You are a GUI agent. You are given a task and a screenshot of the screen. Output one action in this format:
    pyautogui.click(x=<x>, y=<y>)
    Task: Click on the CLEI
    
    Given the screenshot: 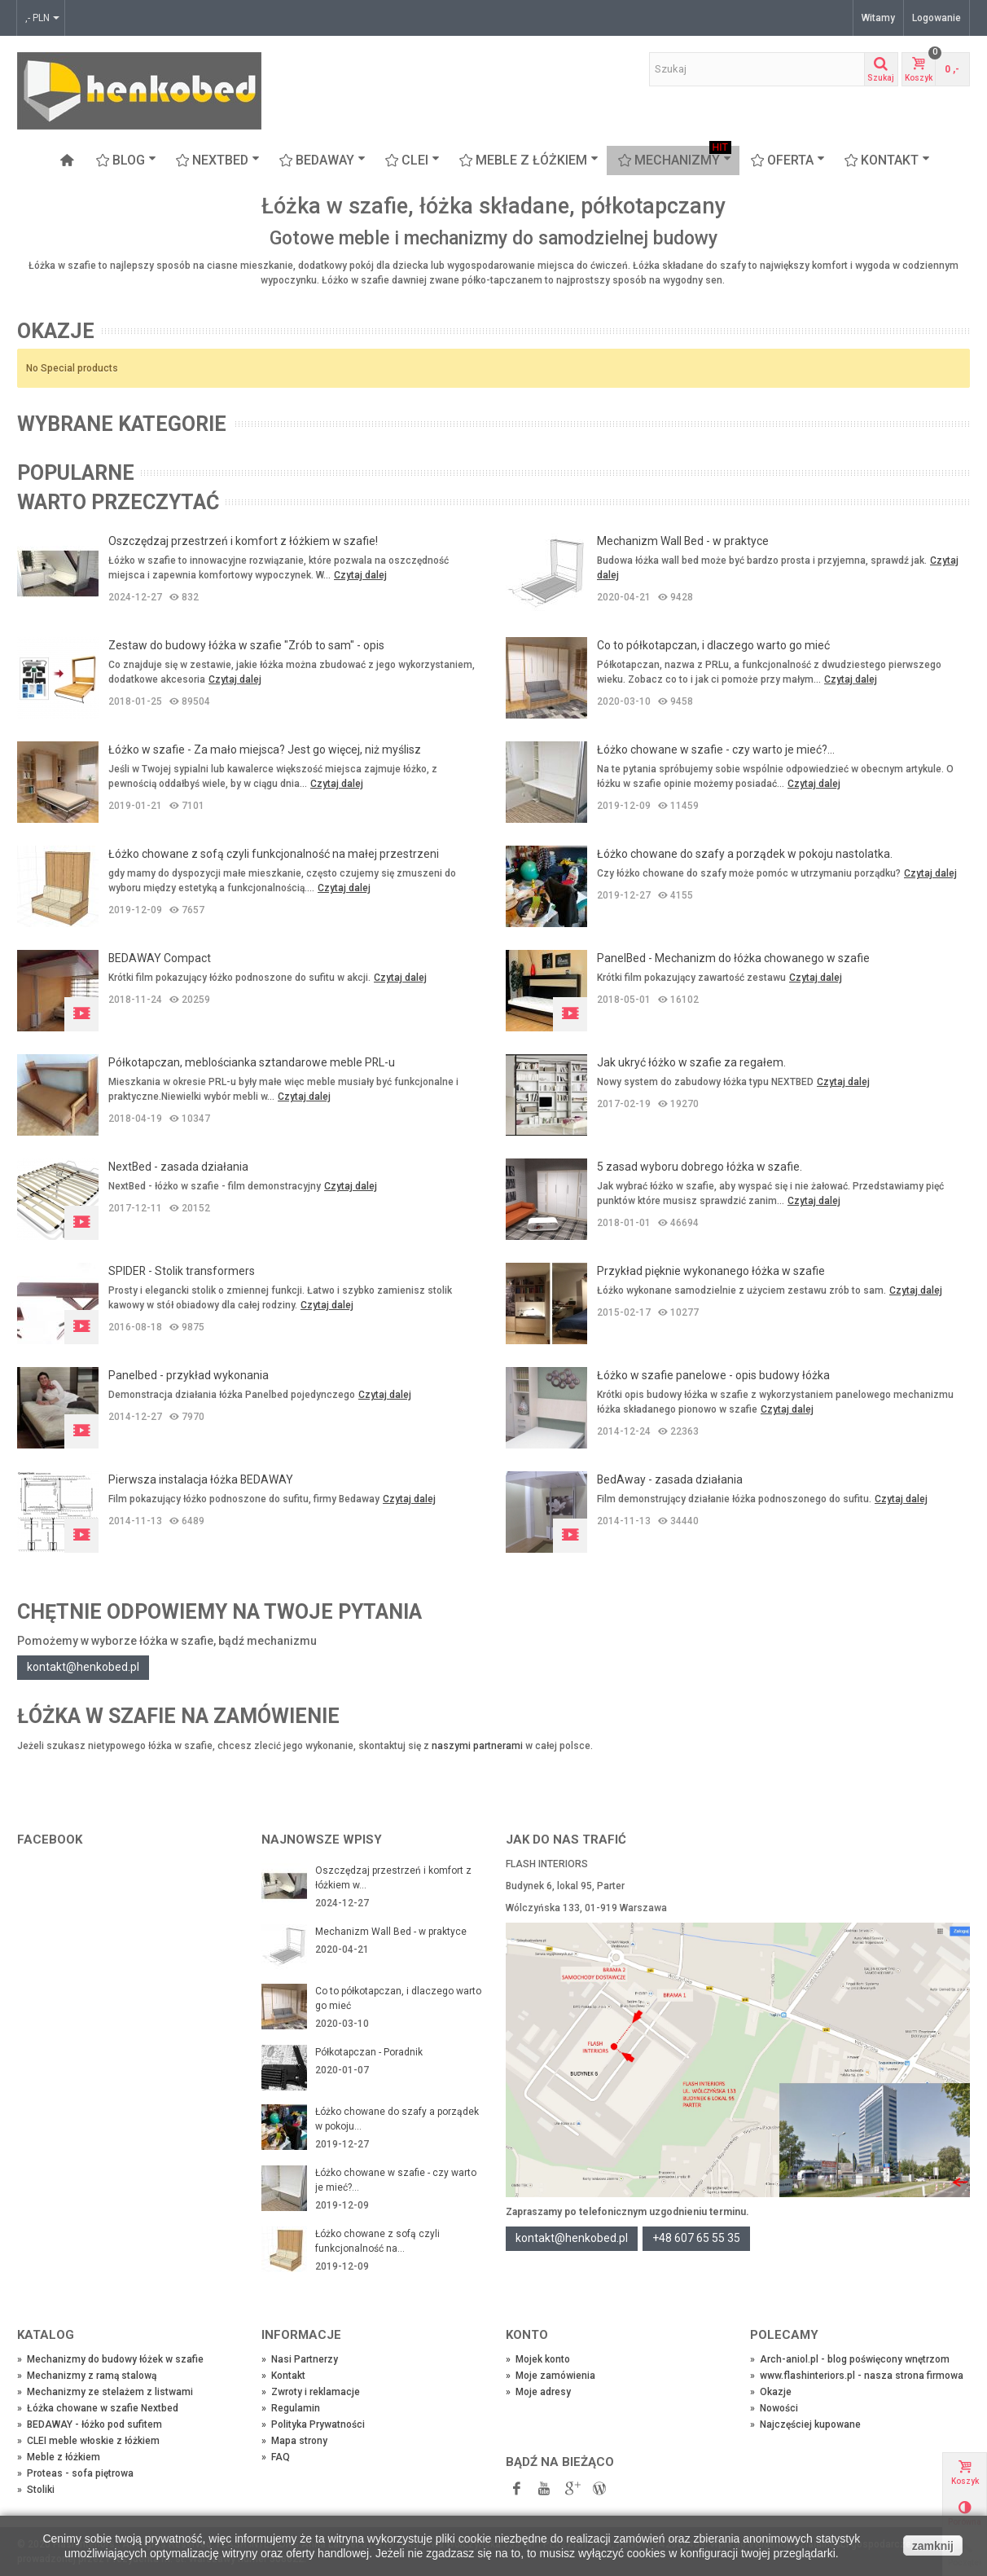 What is the action you would take?
    pyautogui.click(x=412, y=160)
    